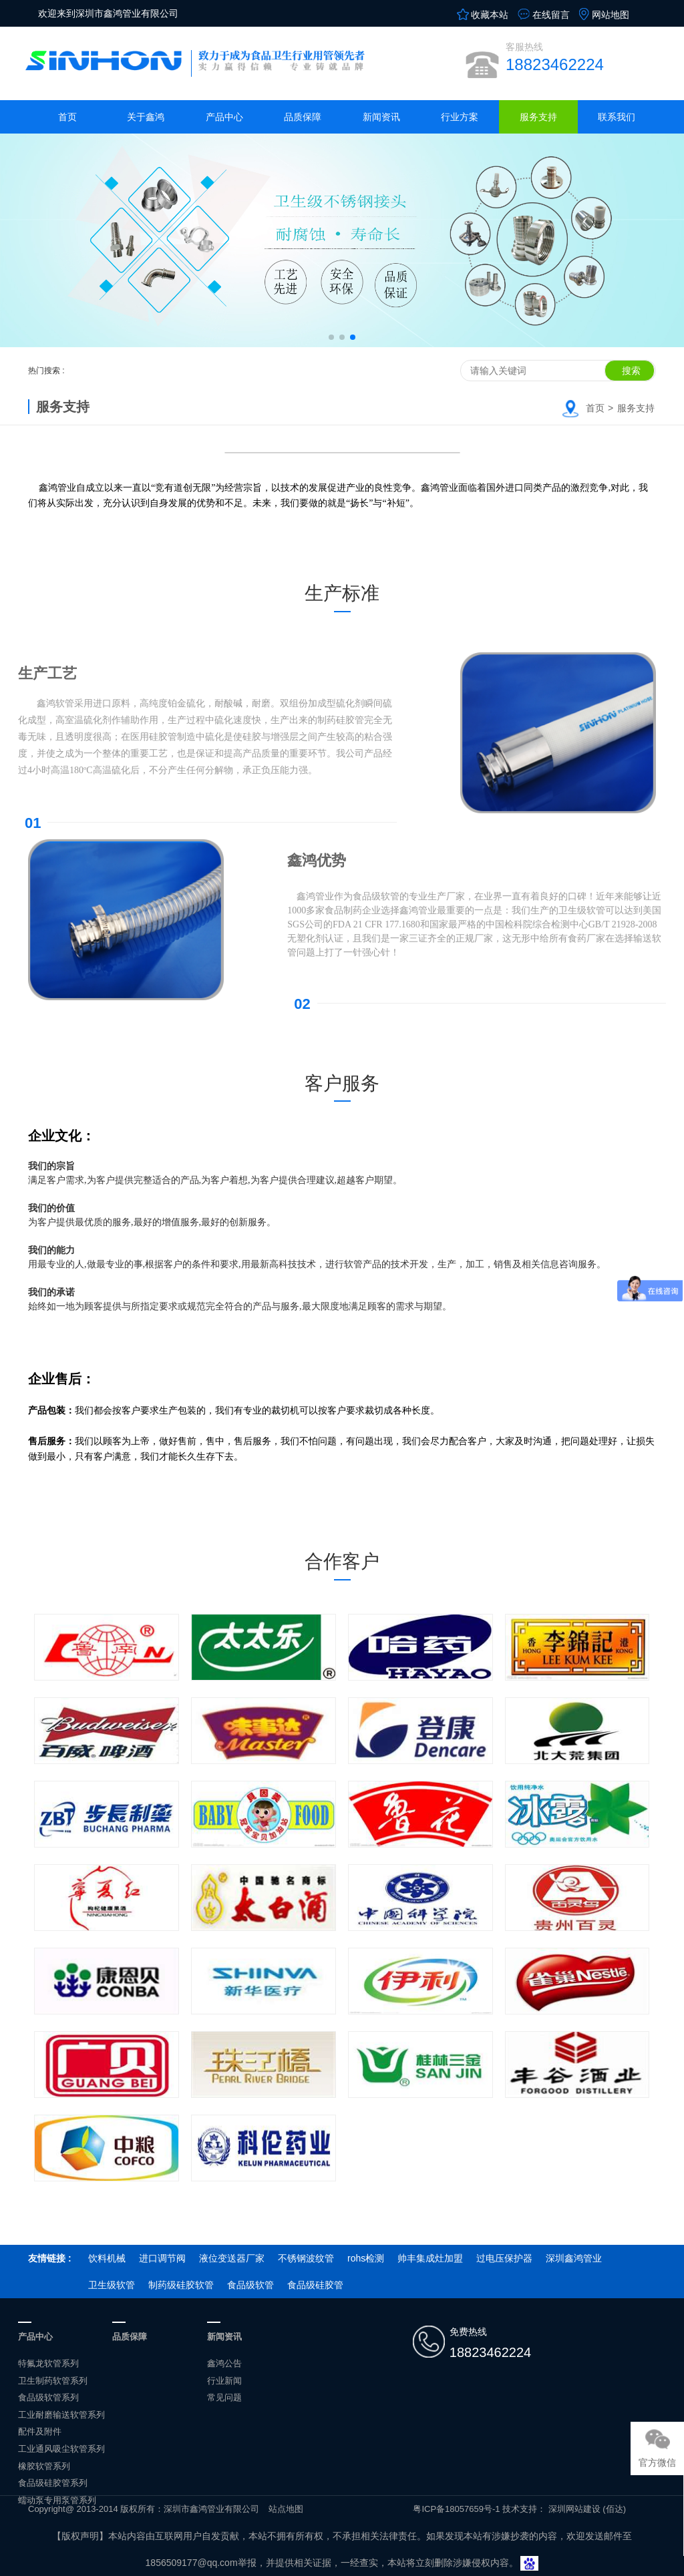 This screenshot has height=2576, width=684. I want to click on 不锈钢波纹管, so click(306, 2258).